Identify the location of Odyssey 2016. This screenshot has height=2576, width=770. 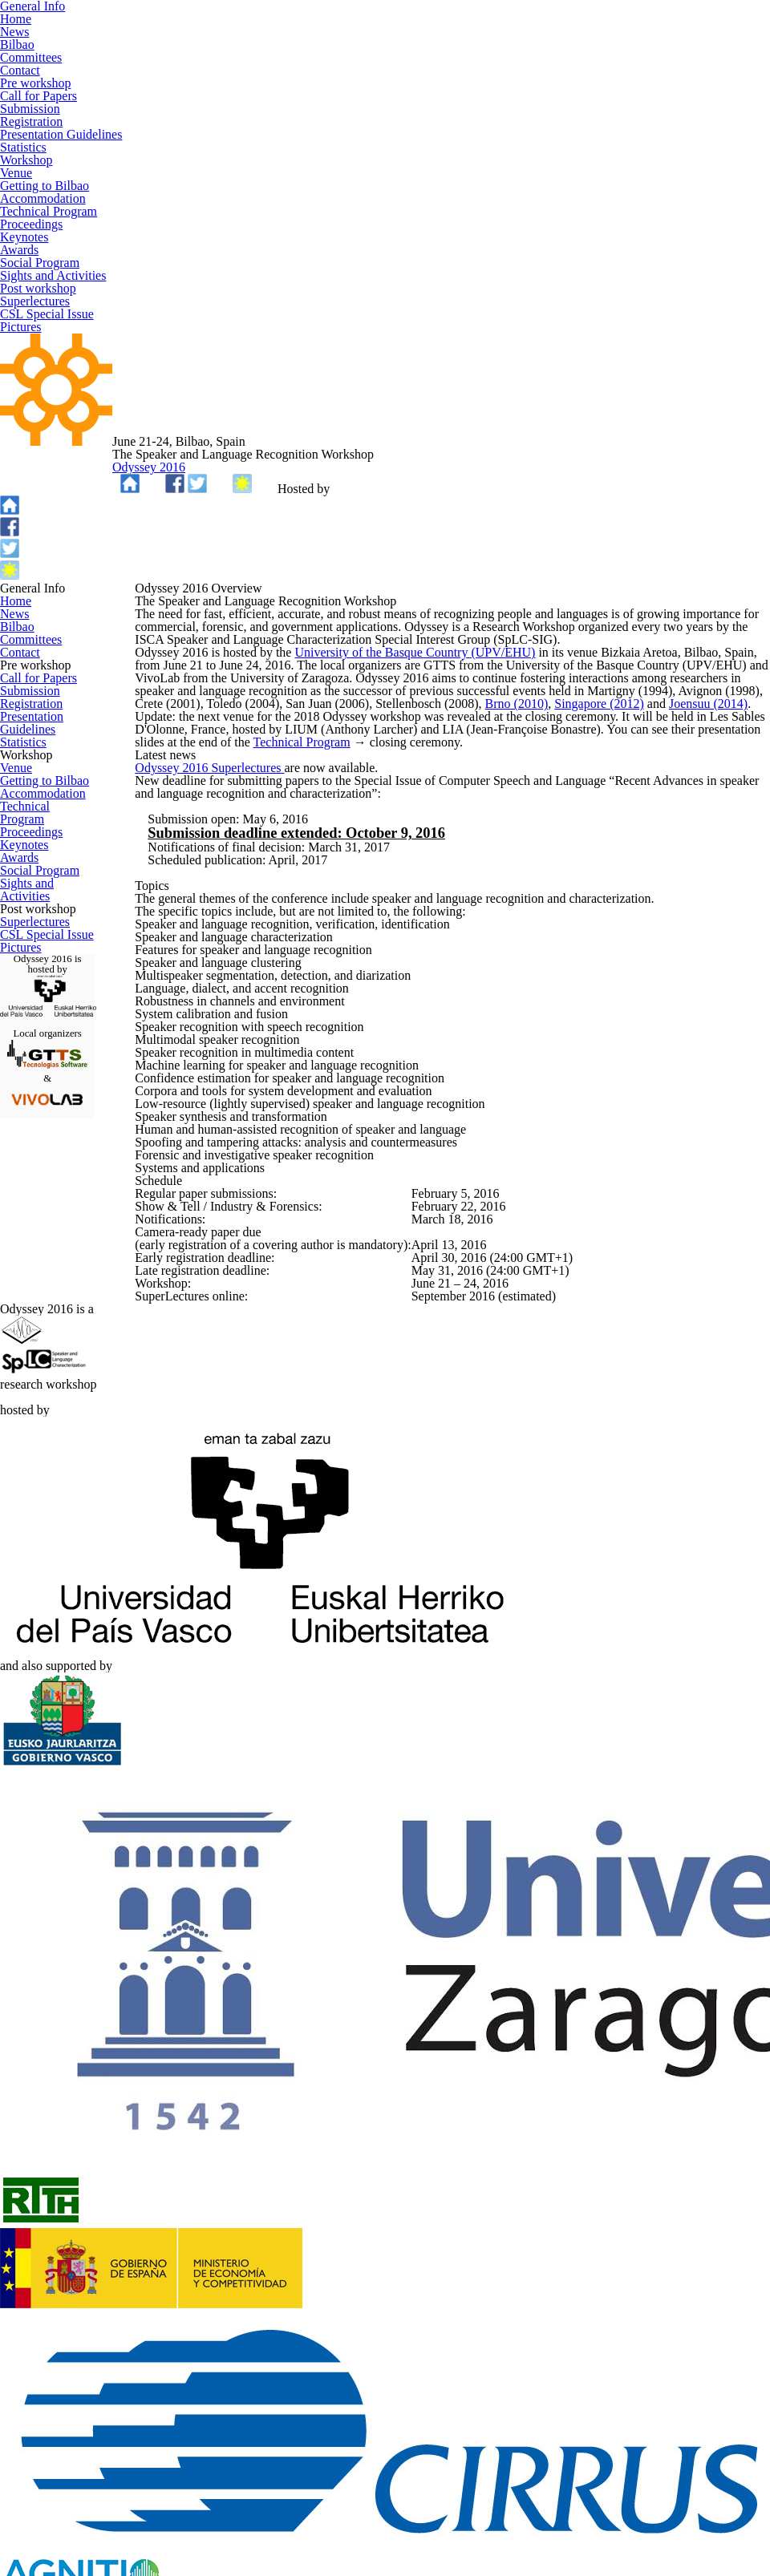
(447, 359).